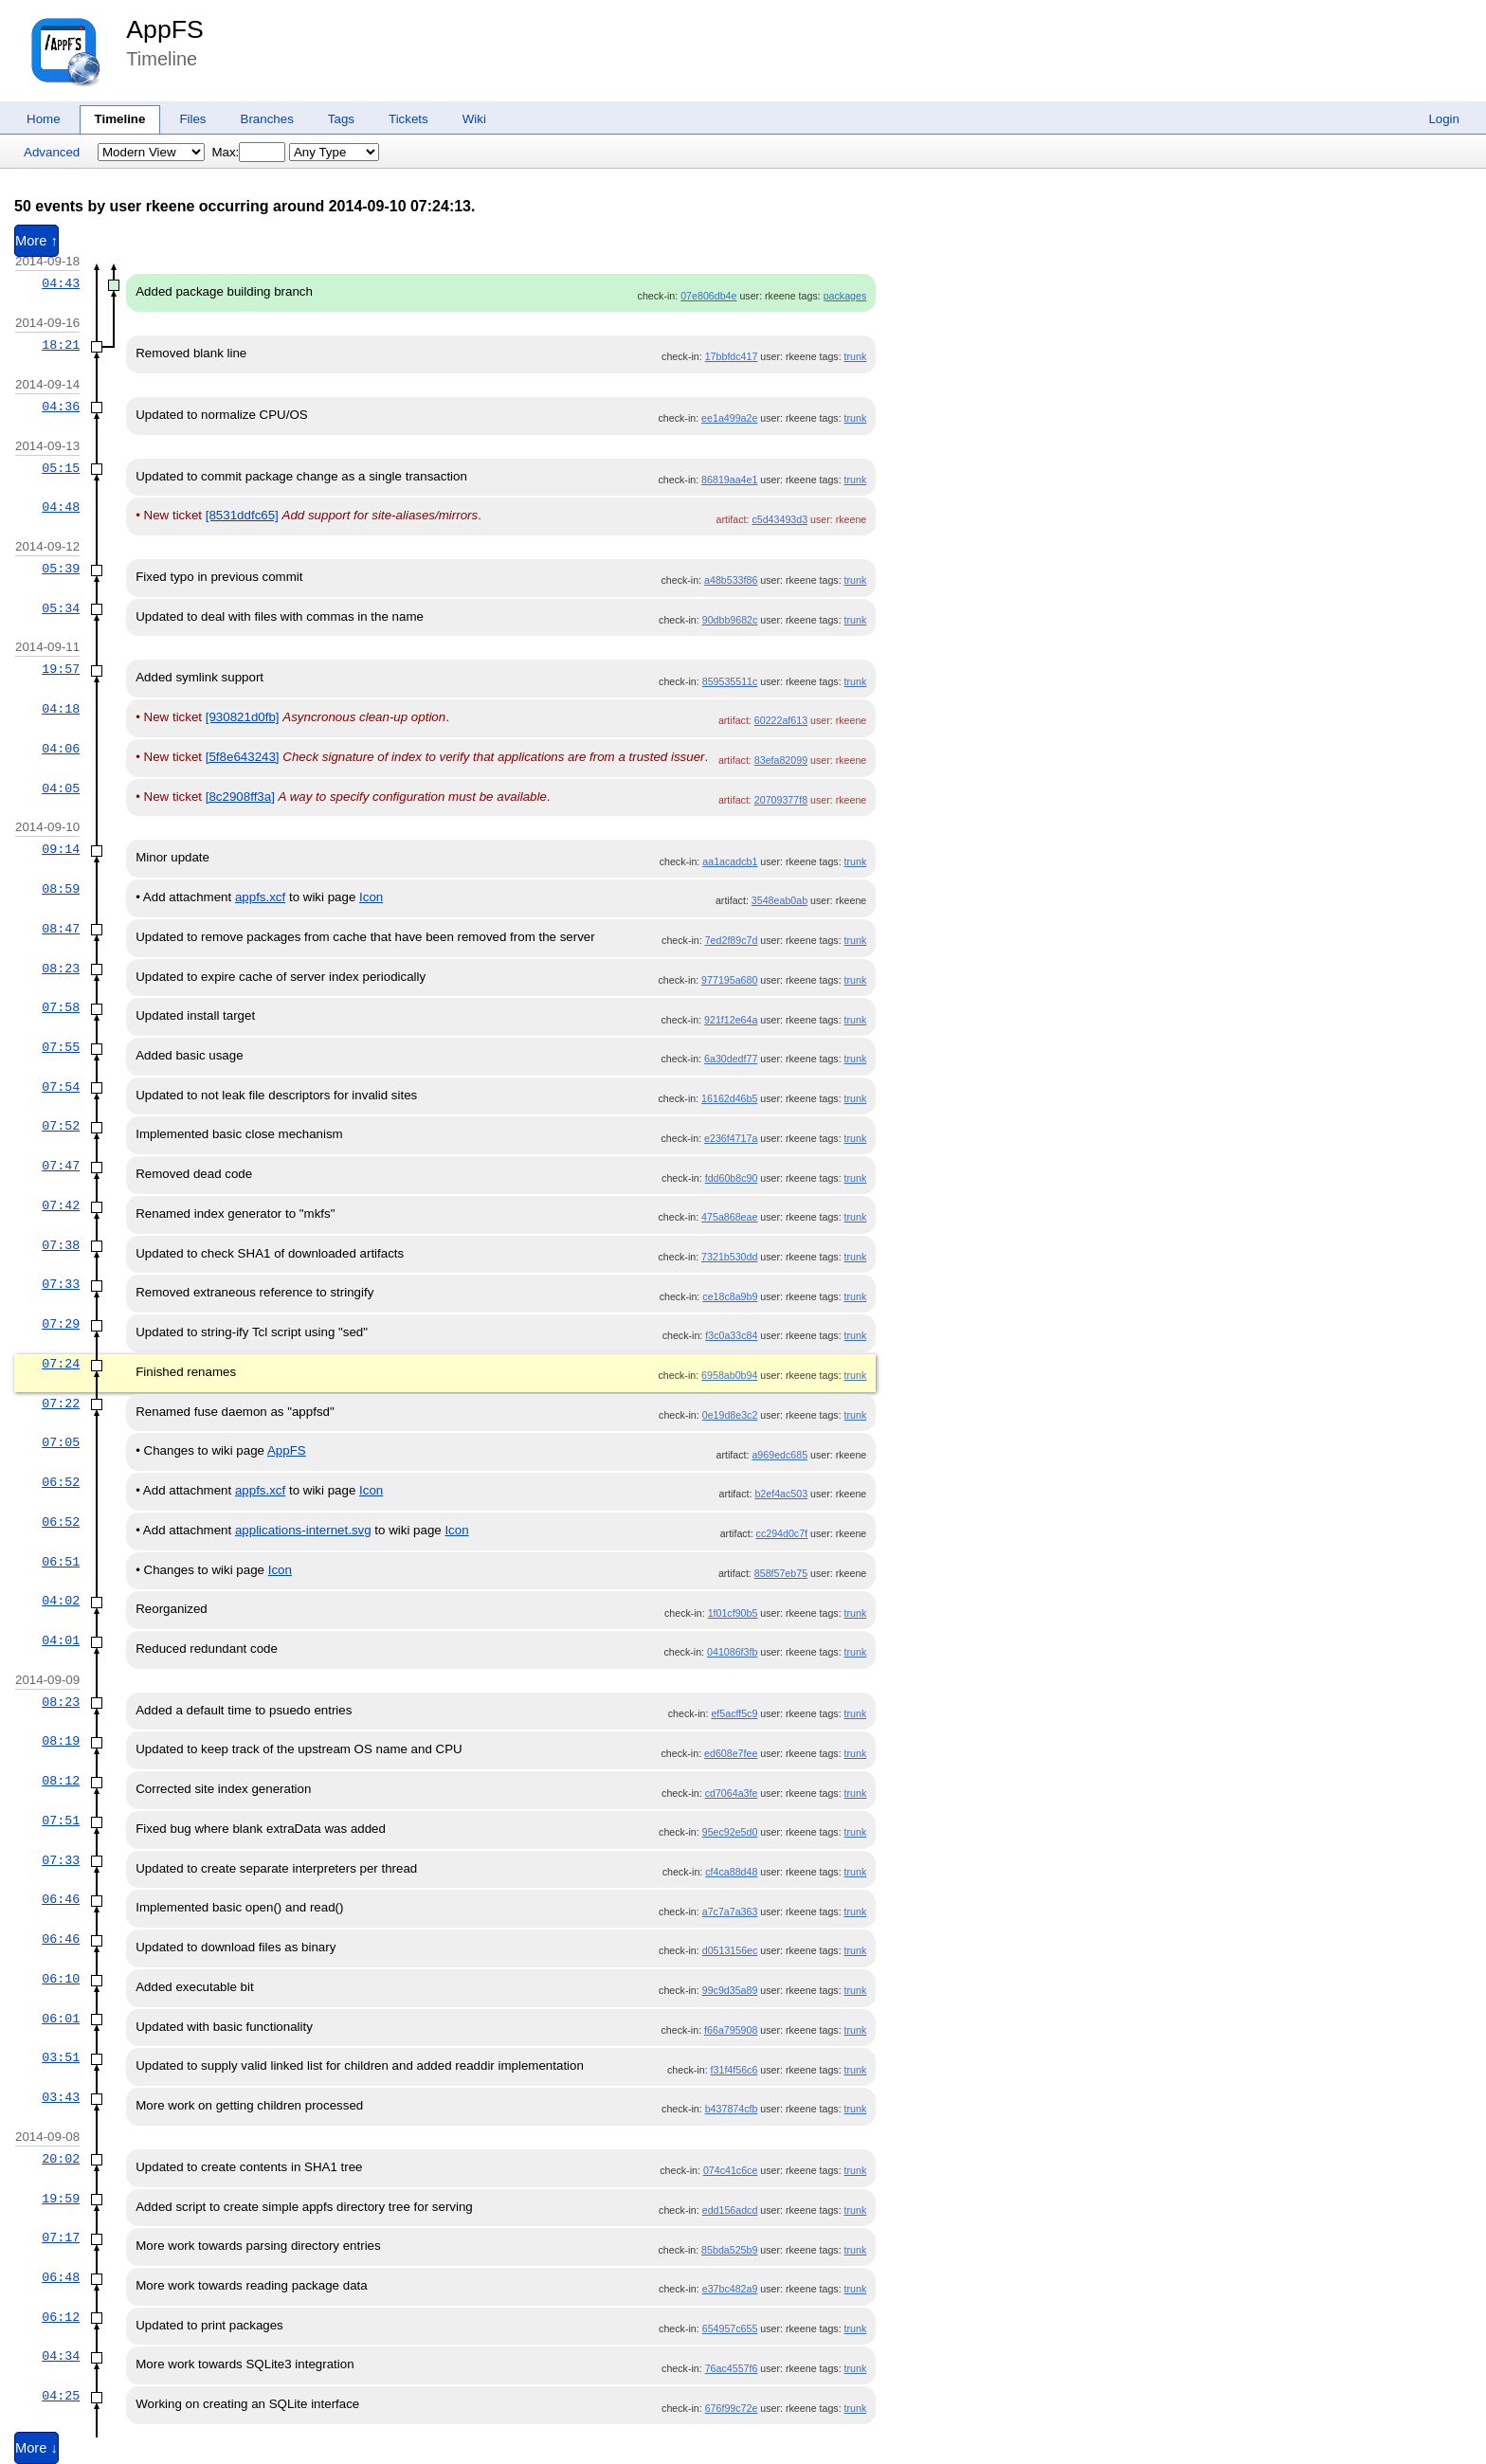 The image size is (1486, 2464). I want to click on 6a30dedf77, so click(730, 1058).